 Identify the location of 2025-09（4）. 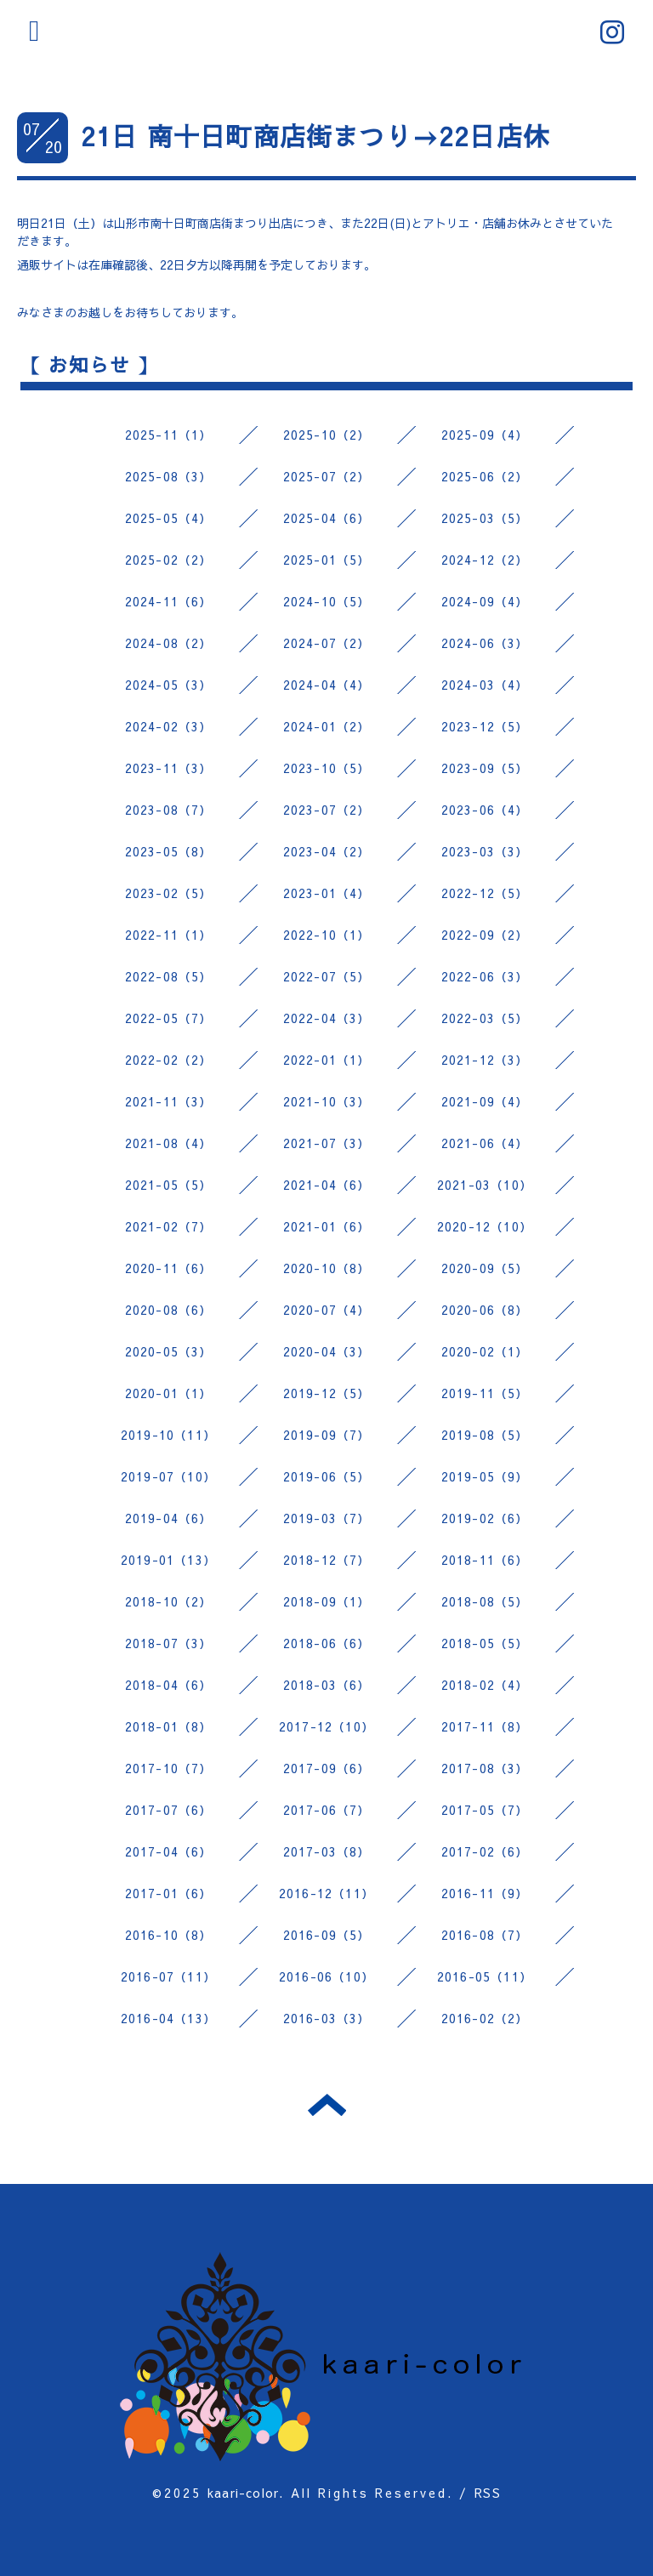
(485, 434).